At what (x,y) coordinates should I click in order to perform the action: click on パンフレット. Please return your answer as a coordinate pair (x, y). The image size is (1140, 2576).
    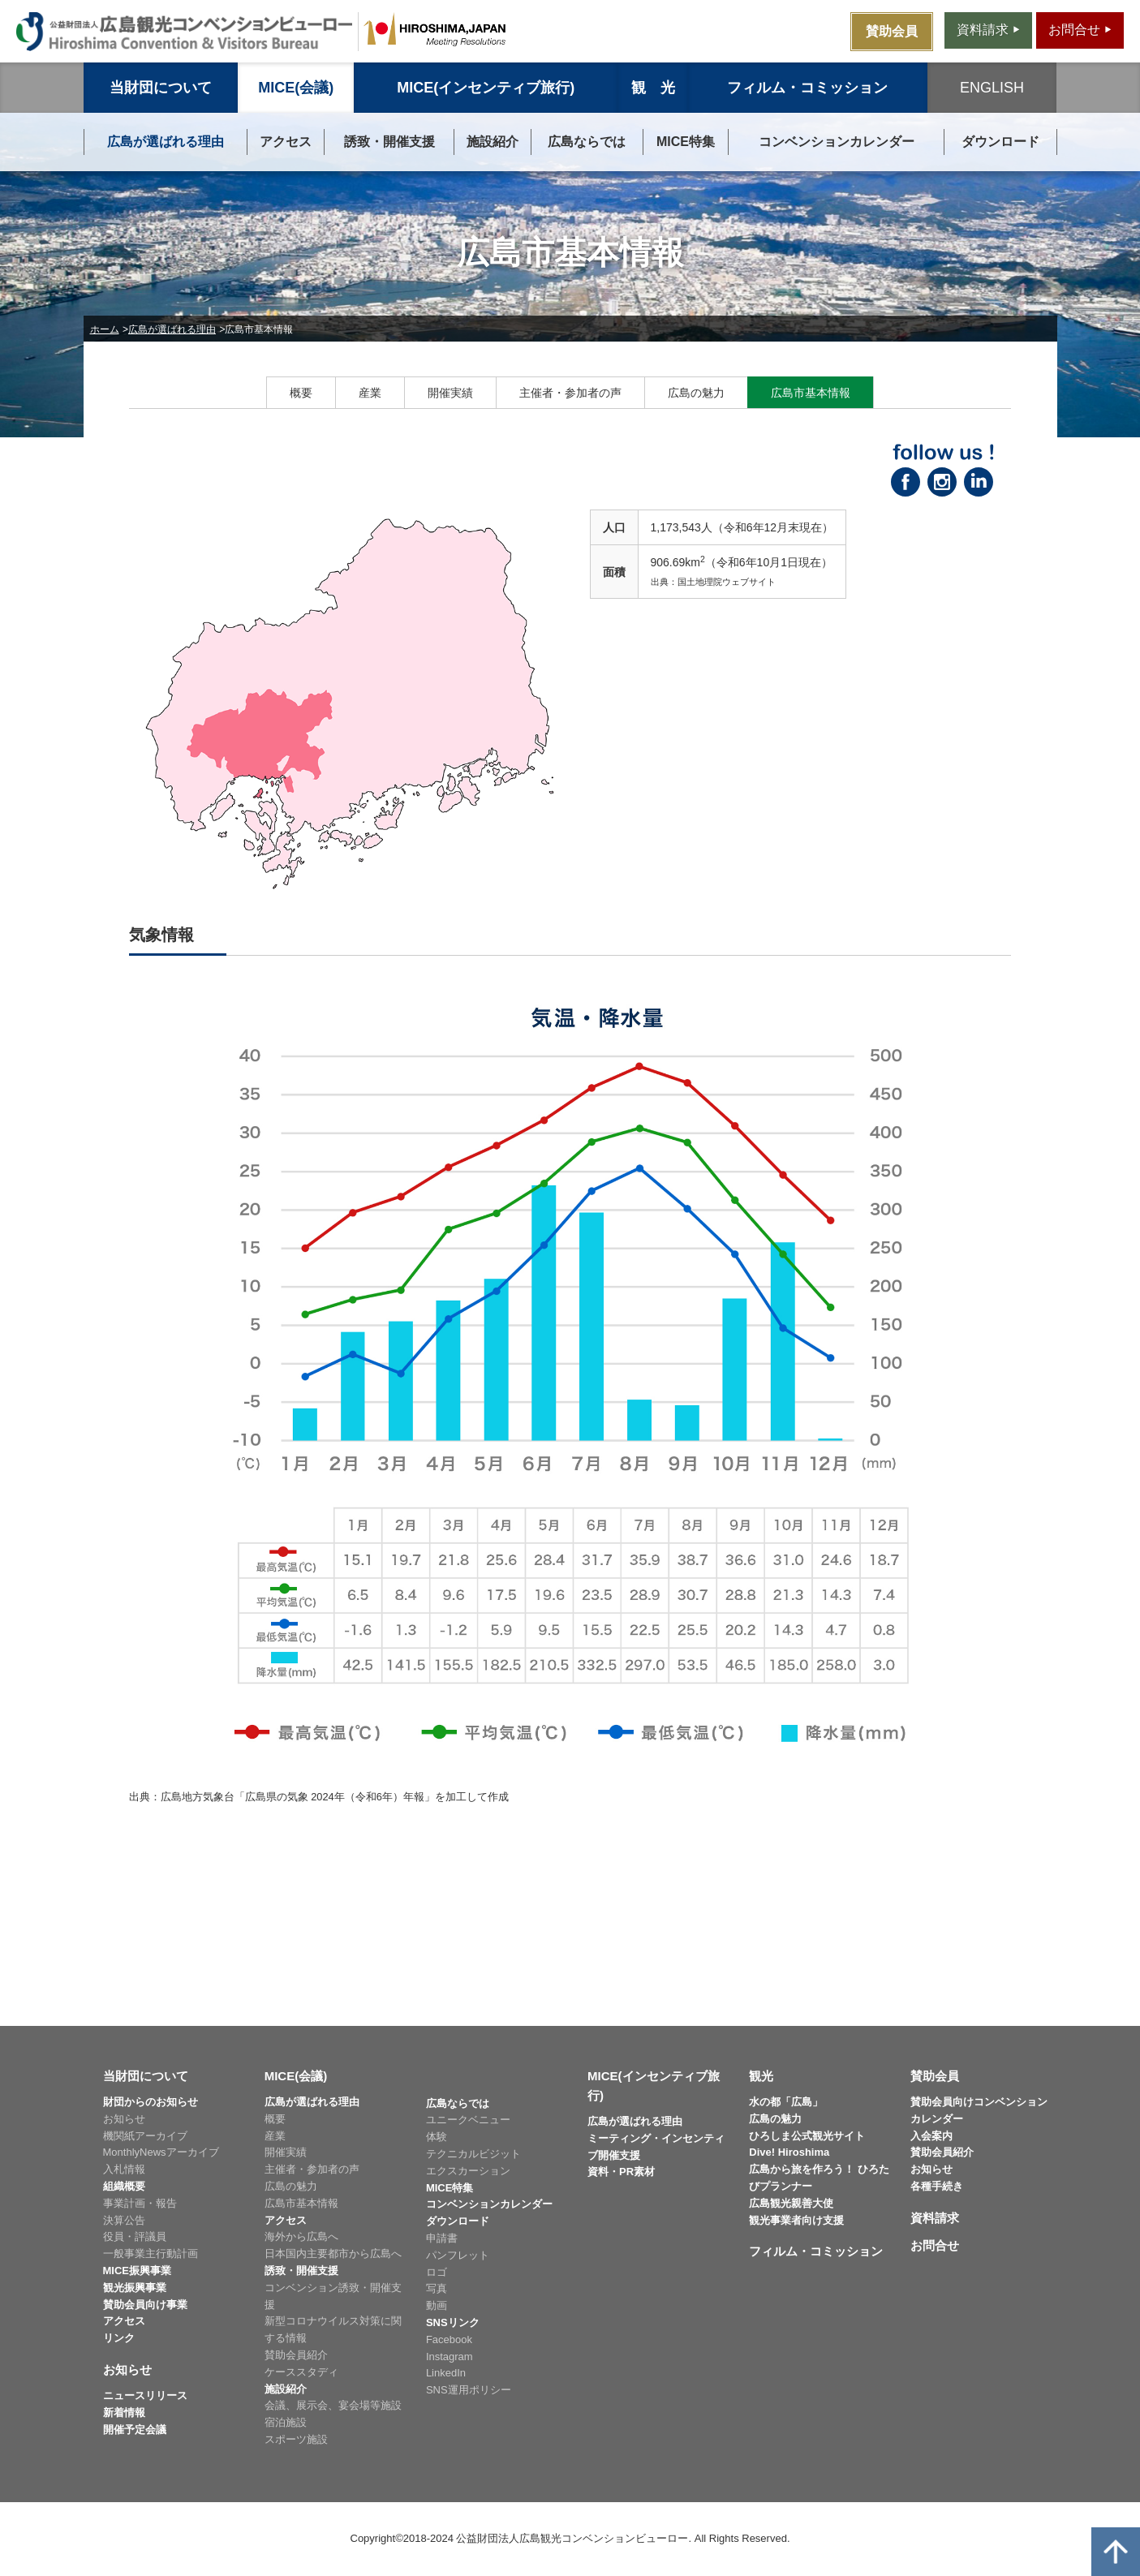
    Looking at the image, I should click on (457, 2255).